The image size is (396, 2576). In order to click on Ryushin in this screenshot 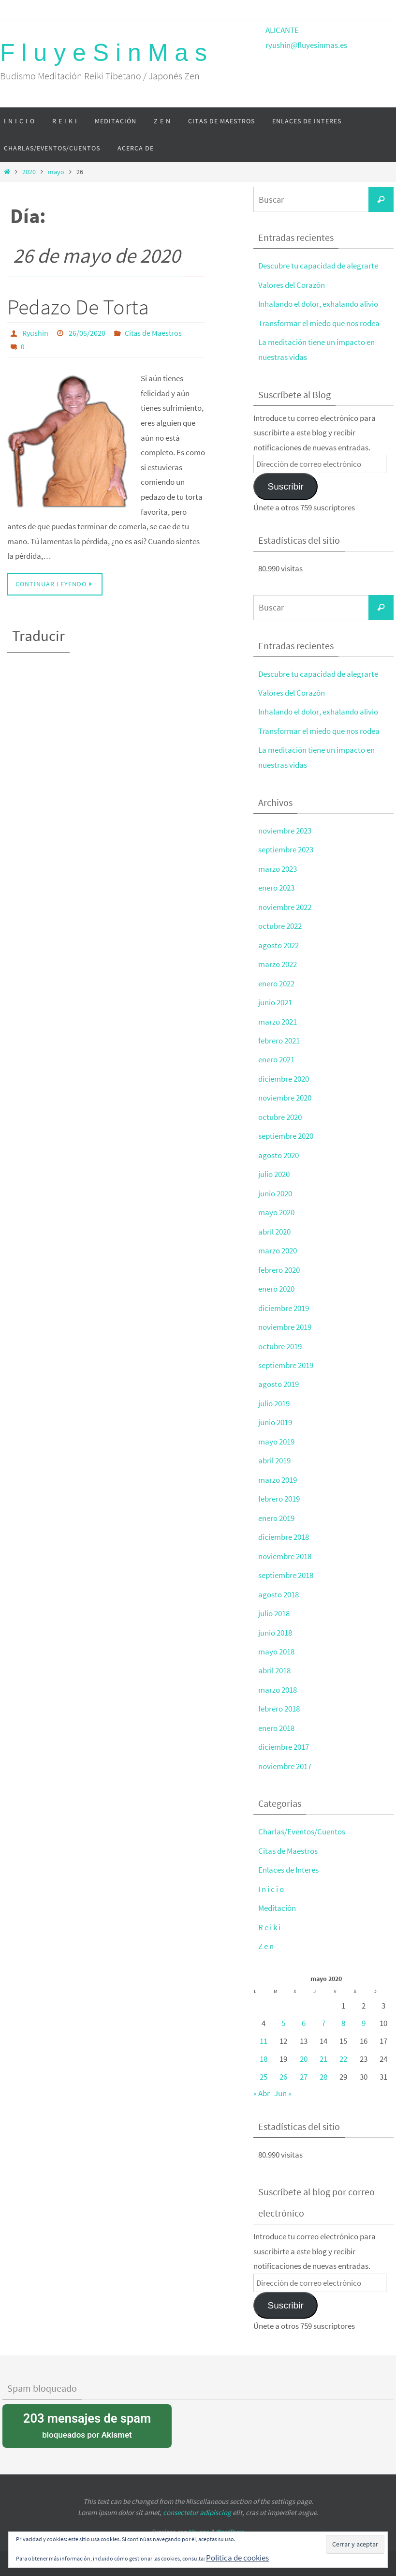, I will do `click(35, 333)`.